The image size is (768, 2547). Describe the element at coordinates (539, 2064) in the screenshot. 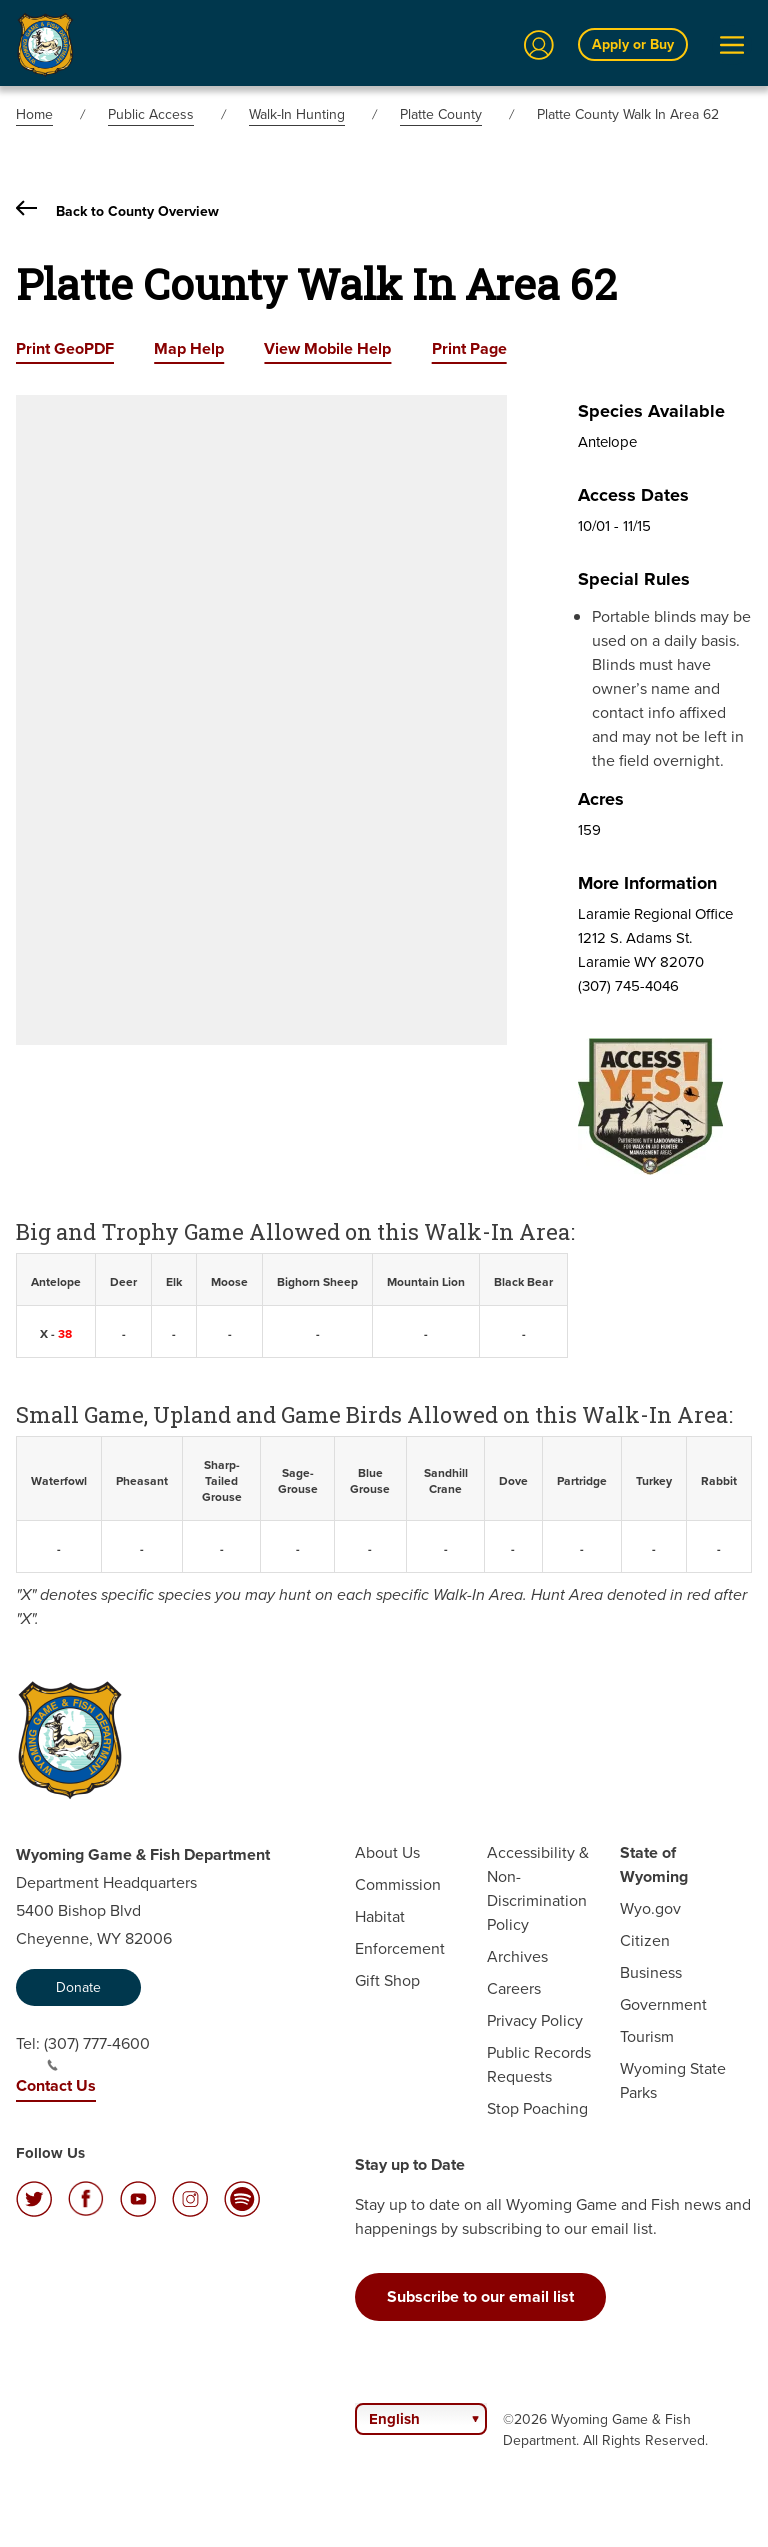

I see `Public Records Requests` at that location.